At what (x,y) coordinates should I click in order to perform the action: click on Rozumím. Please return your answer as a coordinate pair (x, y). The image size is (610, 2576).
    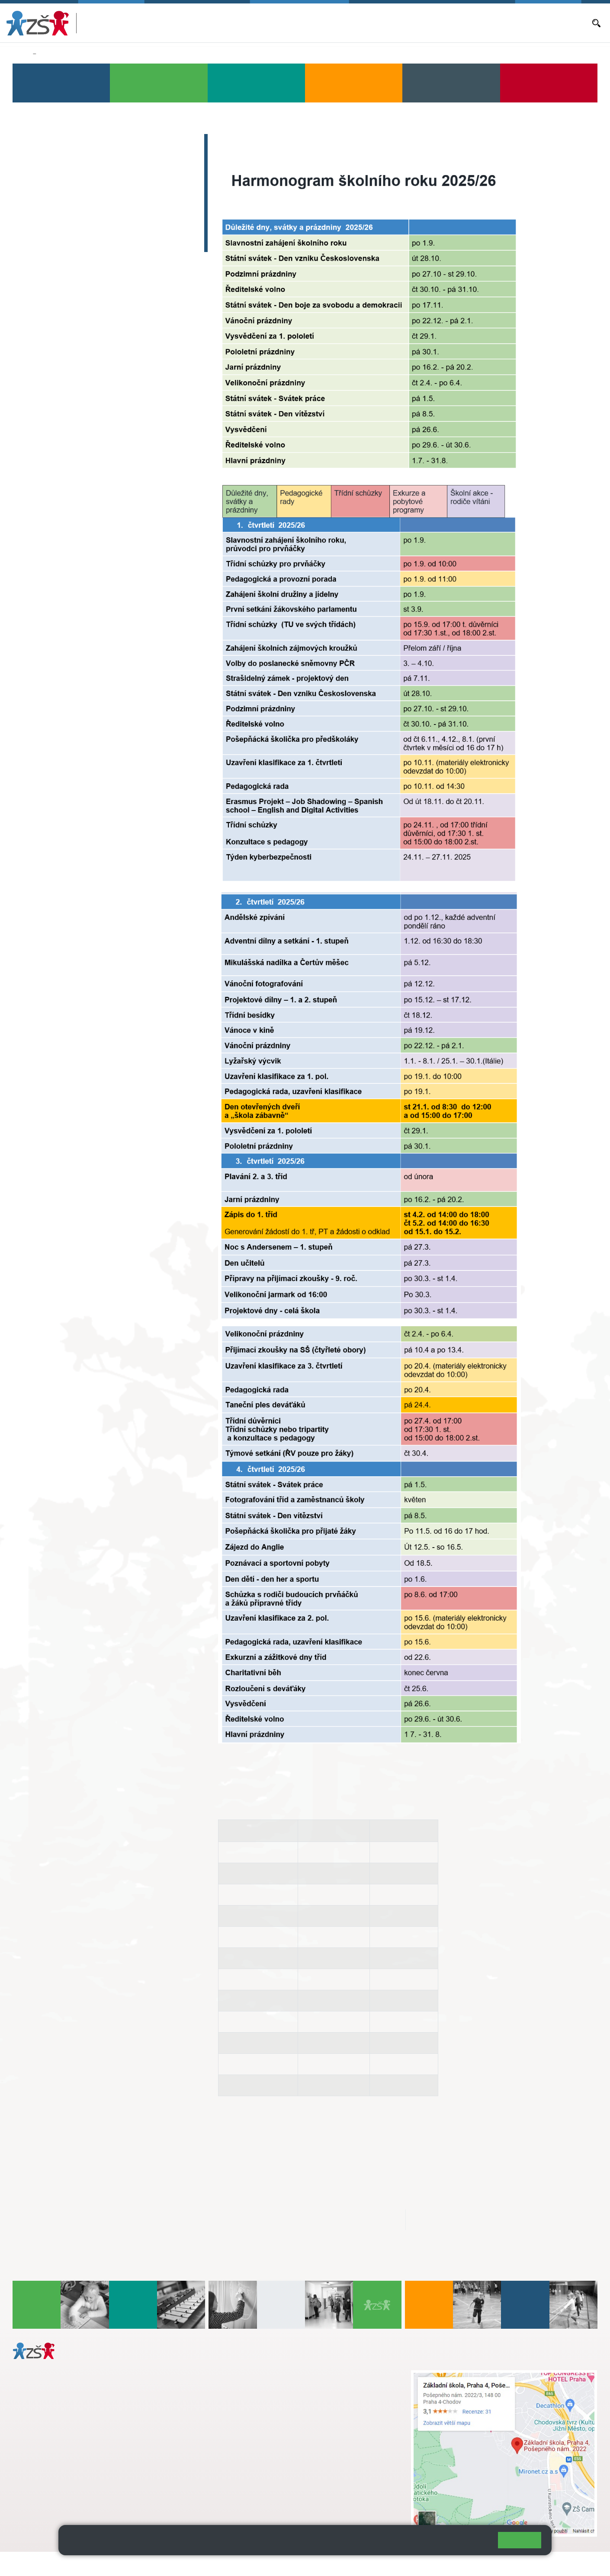
    Looking at the image, I should click on (520, 2540).